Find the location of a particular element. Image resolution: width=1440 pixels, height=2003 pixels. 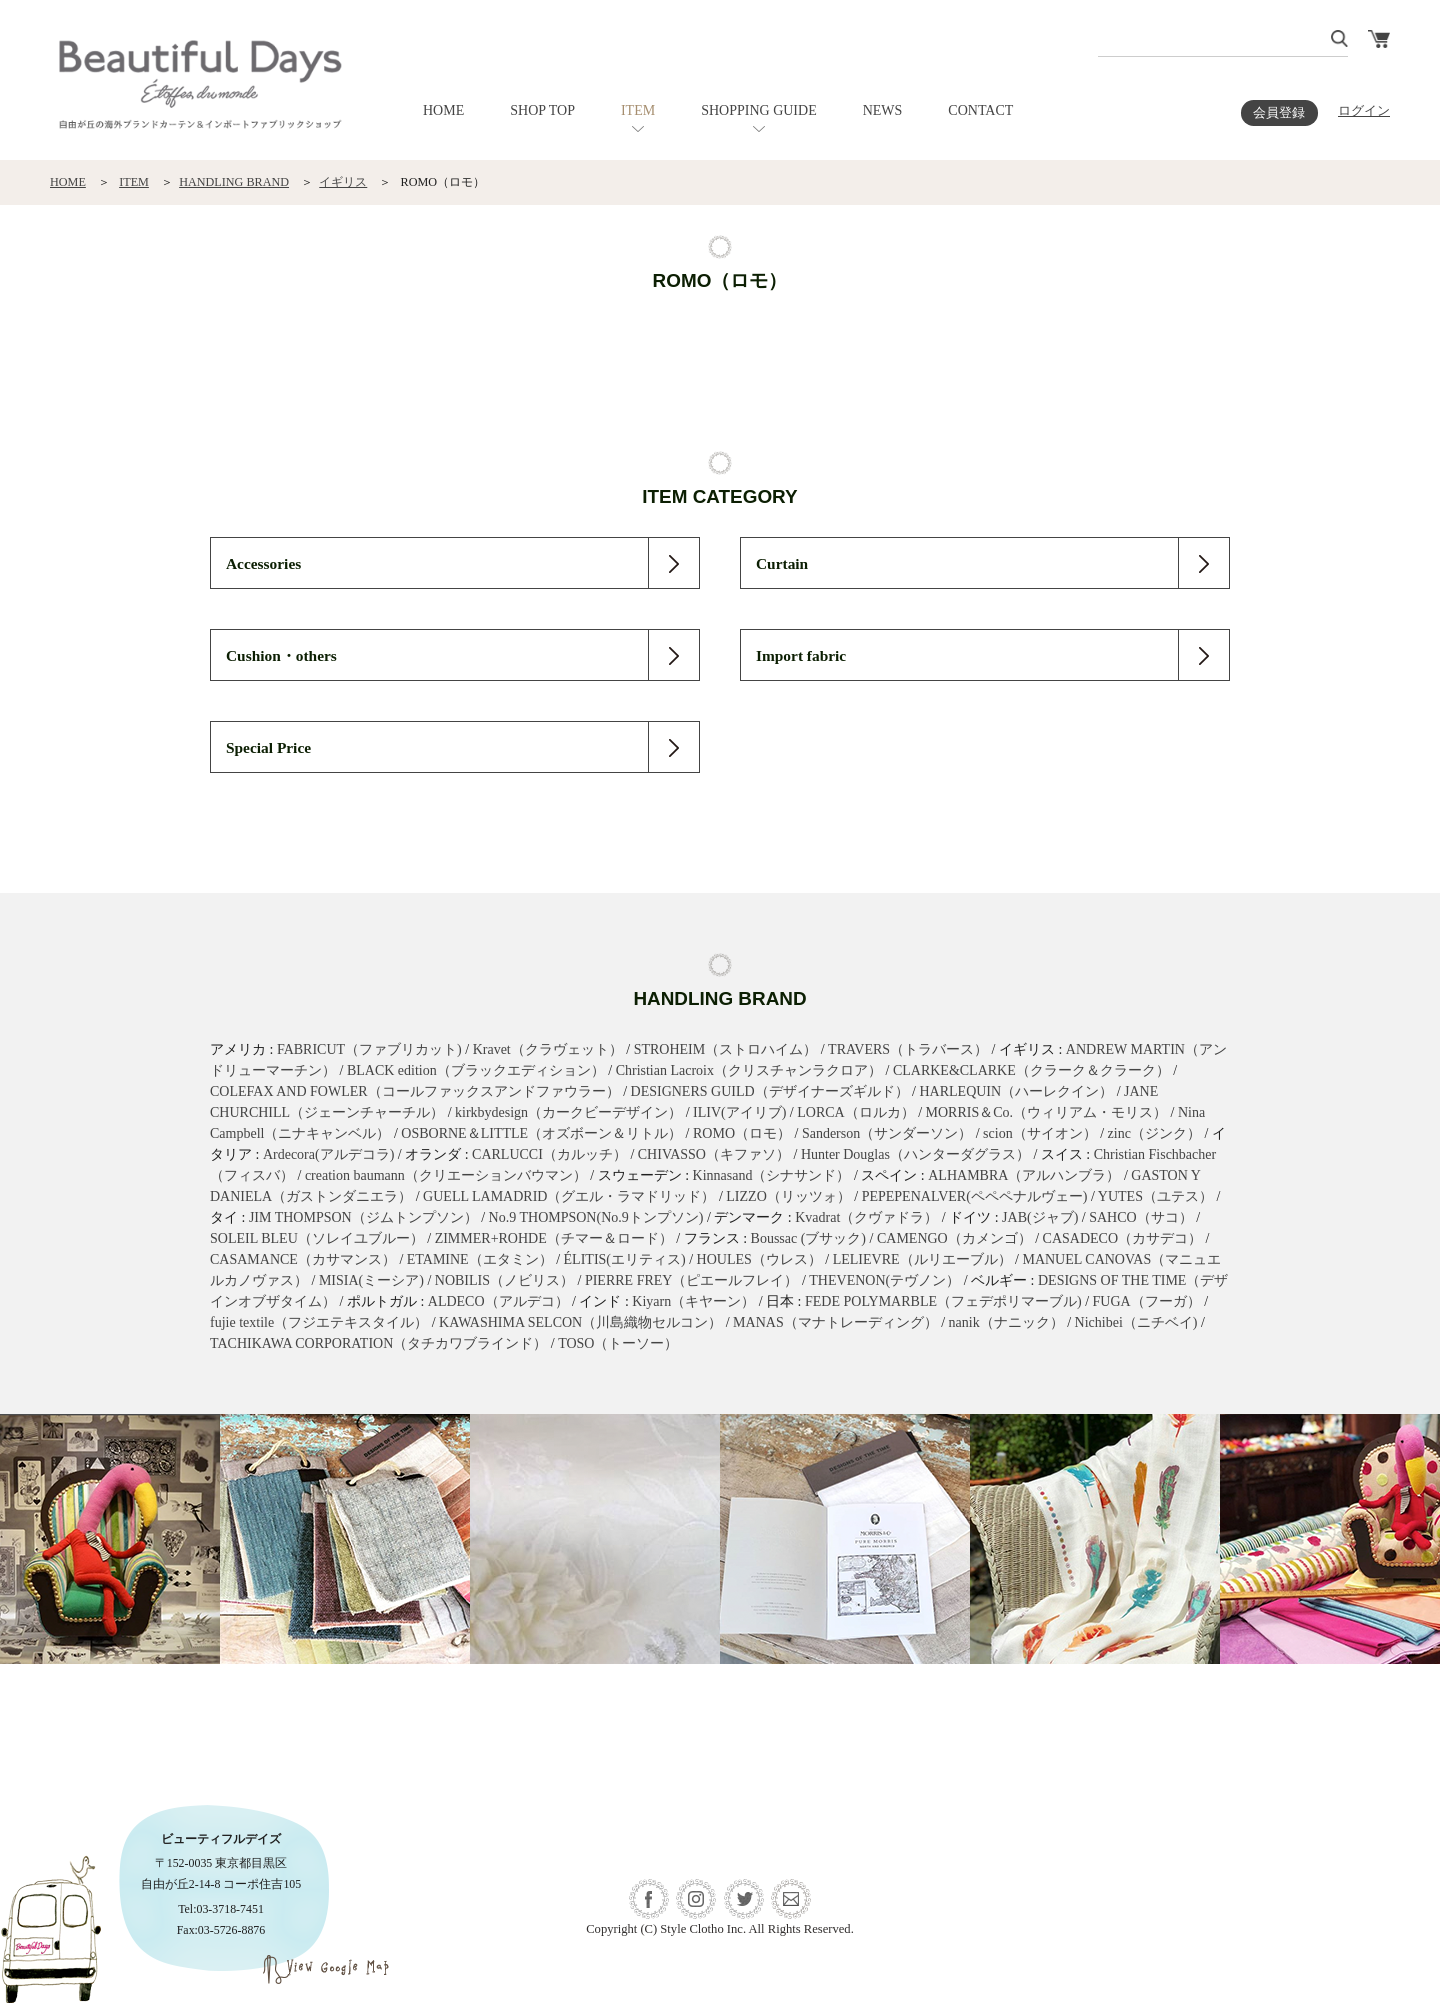

ILIV(アイリブ) is located at coordinates (739, 1112).